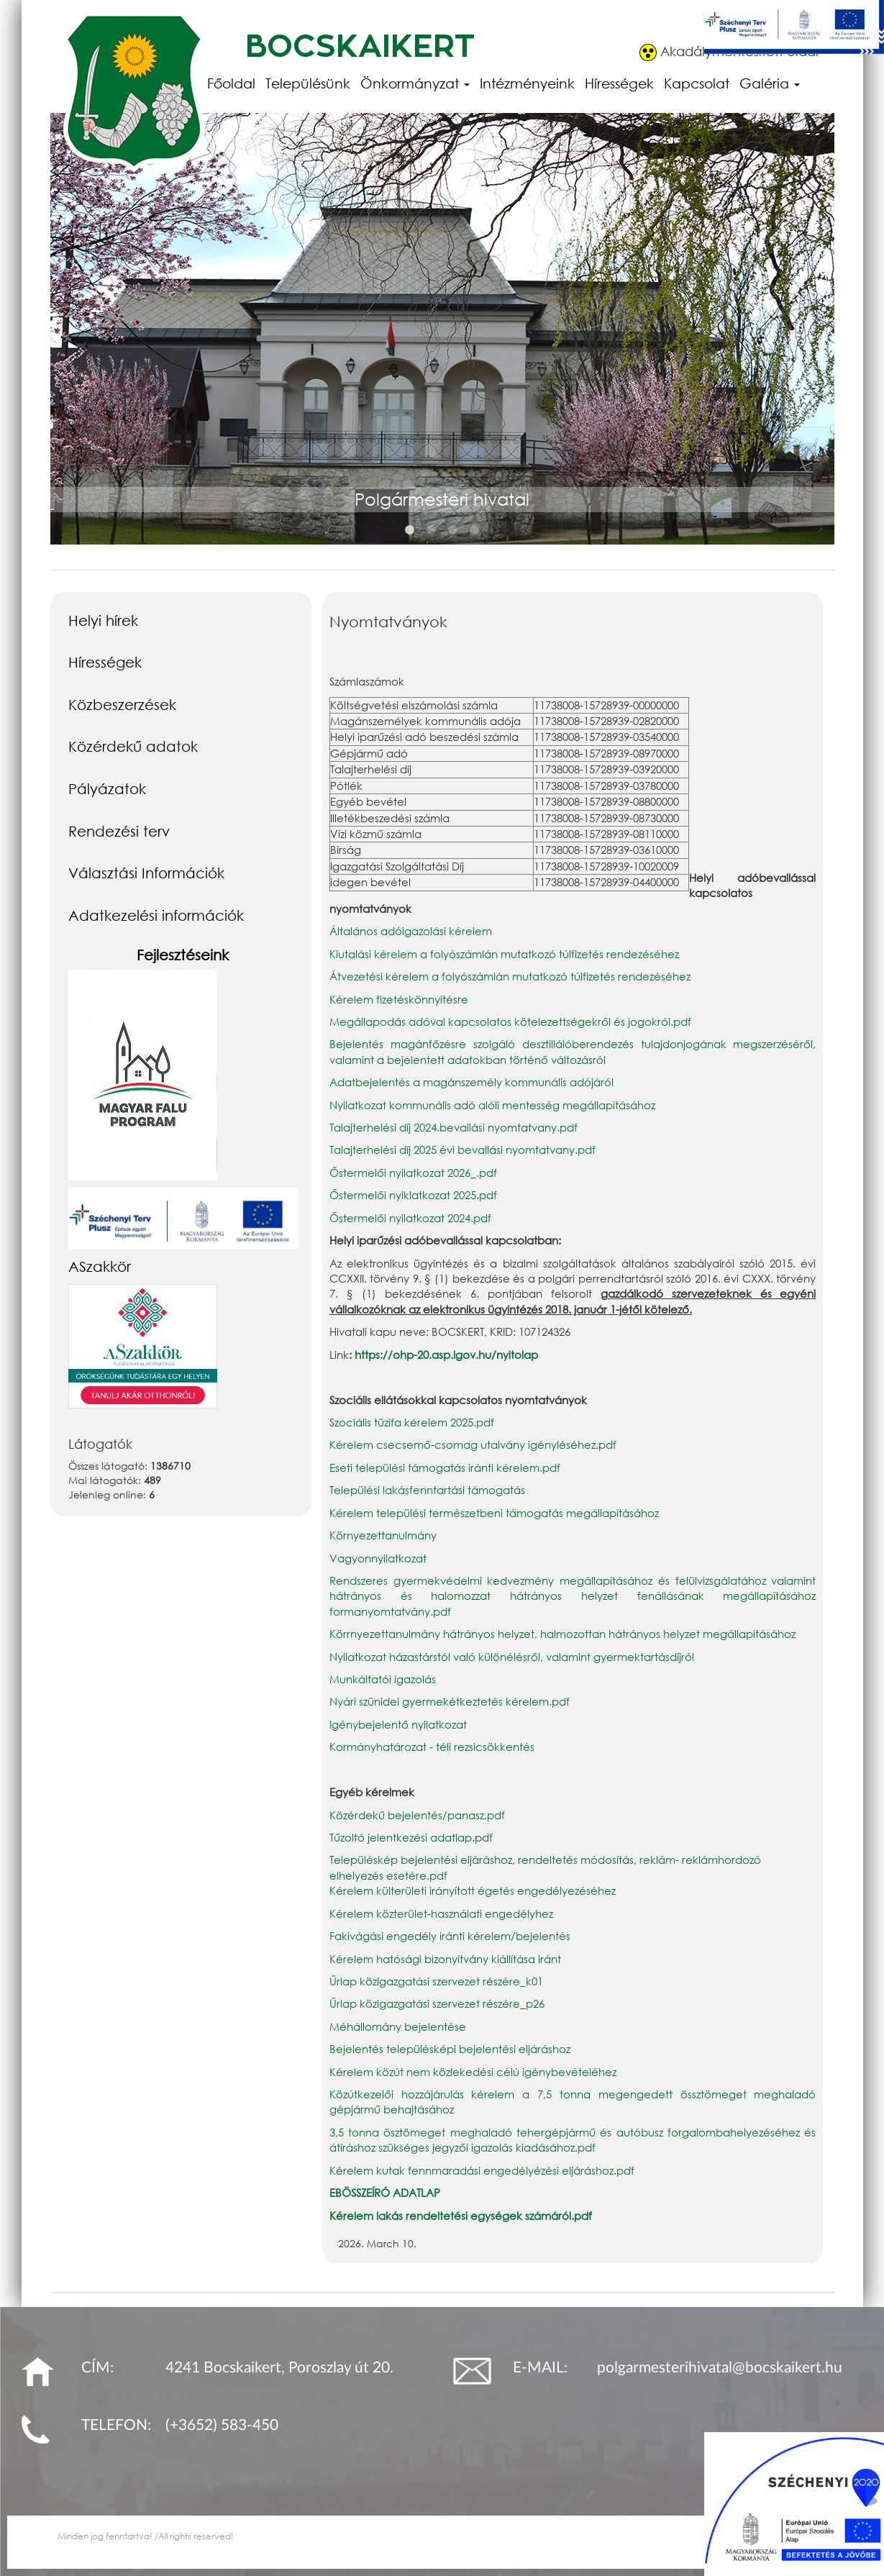  Describe the element at coordinates (410, 1217) in the screenshot. I see `Őstermelői nyilatkozat 2024.pdf` at that location.